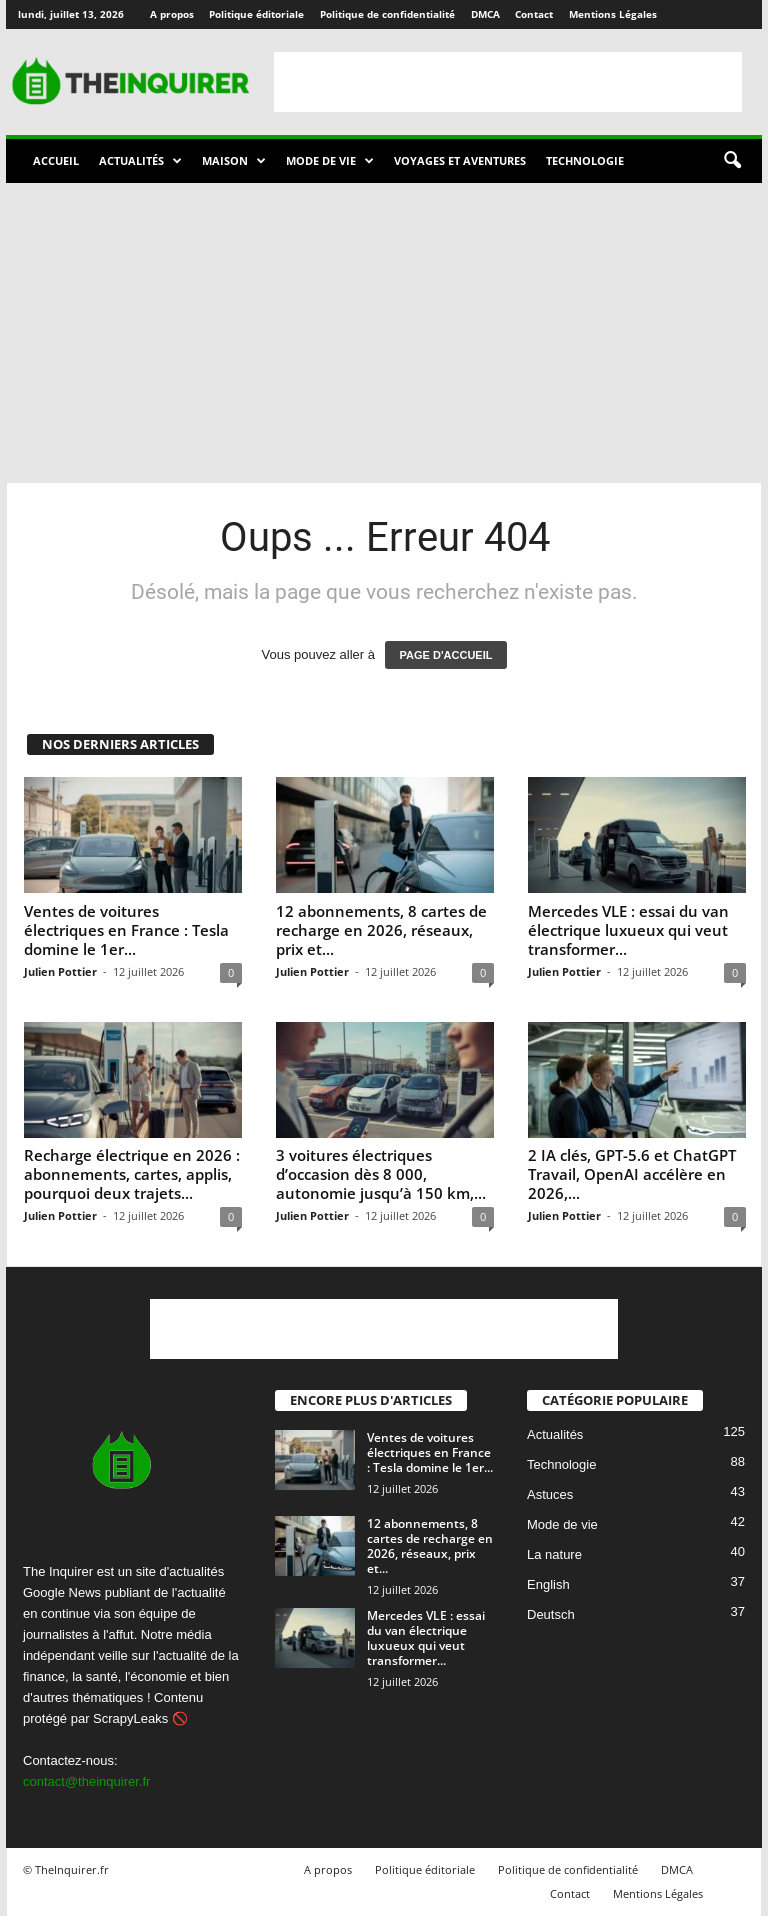 This screenshot has height=1916, width=768. Describe the element at coordinates (508, 82) in the screenshot. I see `[Advertisement]` at that location.